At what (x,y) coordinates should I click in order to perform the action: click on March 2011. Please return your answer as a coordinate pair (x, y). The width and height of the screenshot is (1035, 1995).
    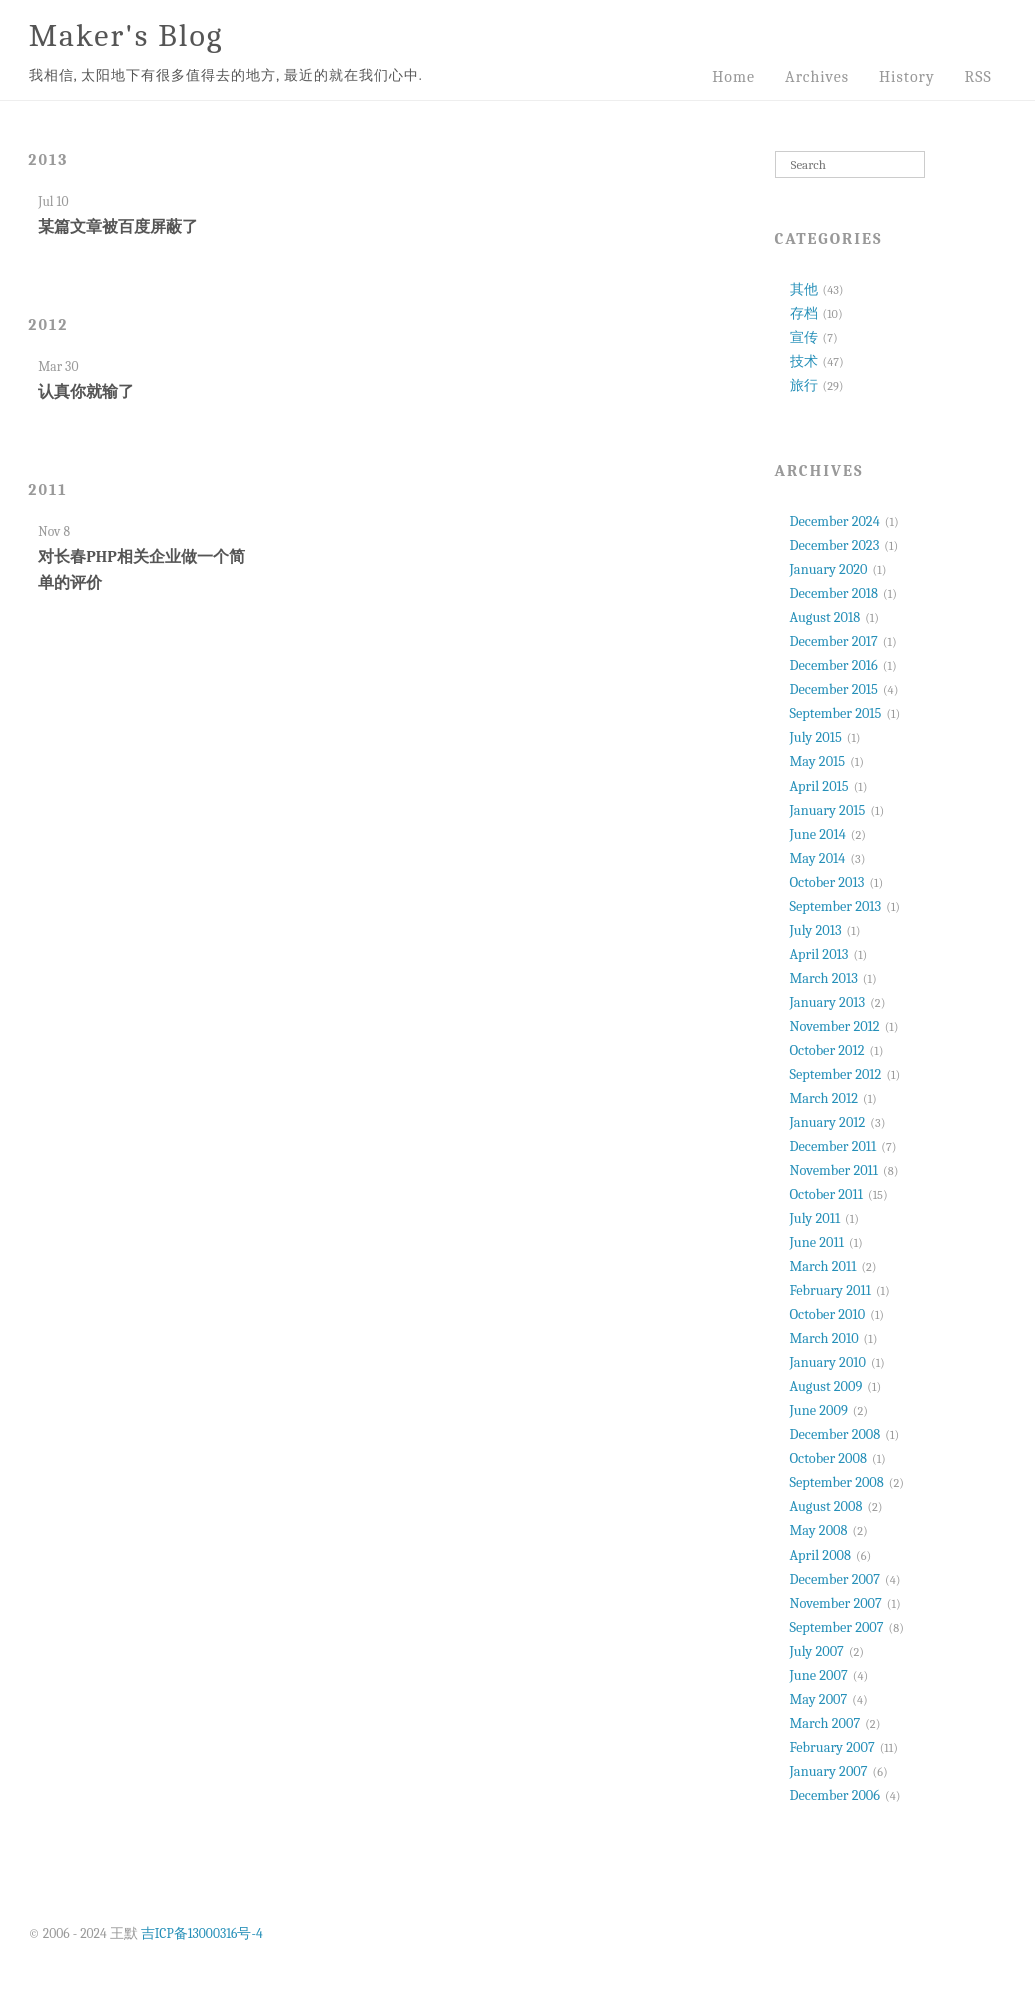
    Looking at the image, I should click on (823, 1266).